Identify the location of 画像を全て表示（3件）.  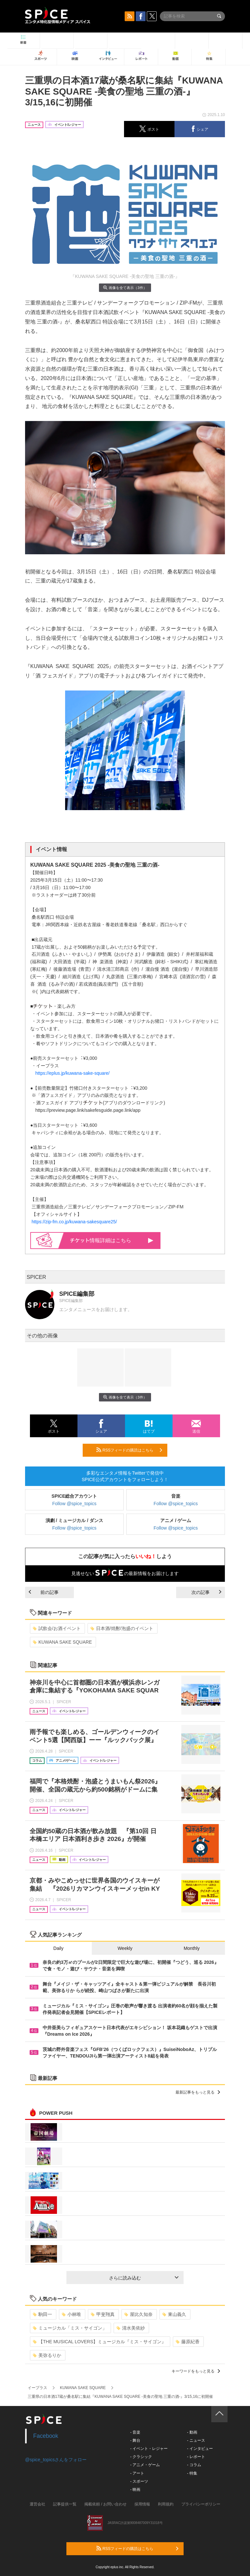
(124, 287).